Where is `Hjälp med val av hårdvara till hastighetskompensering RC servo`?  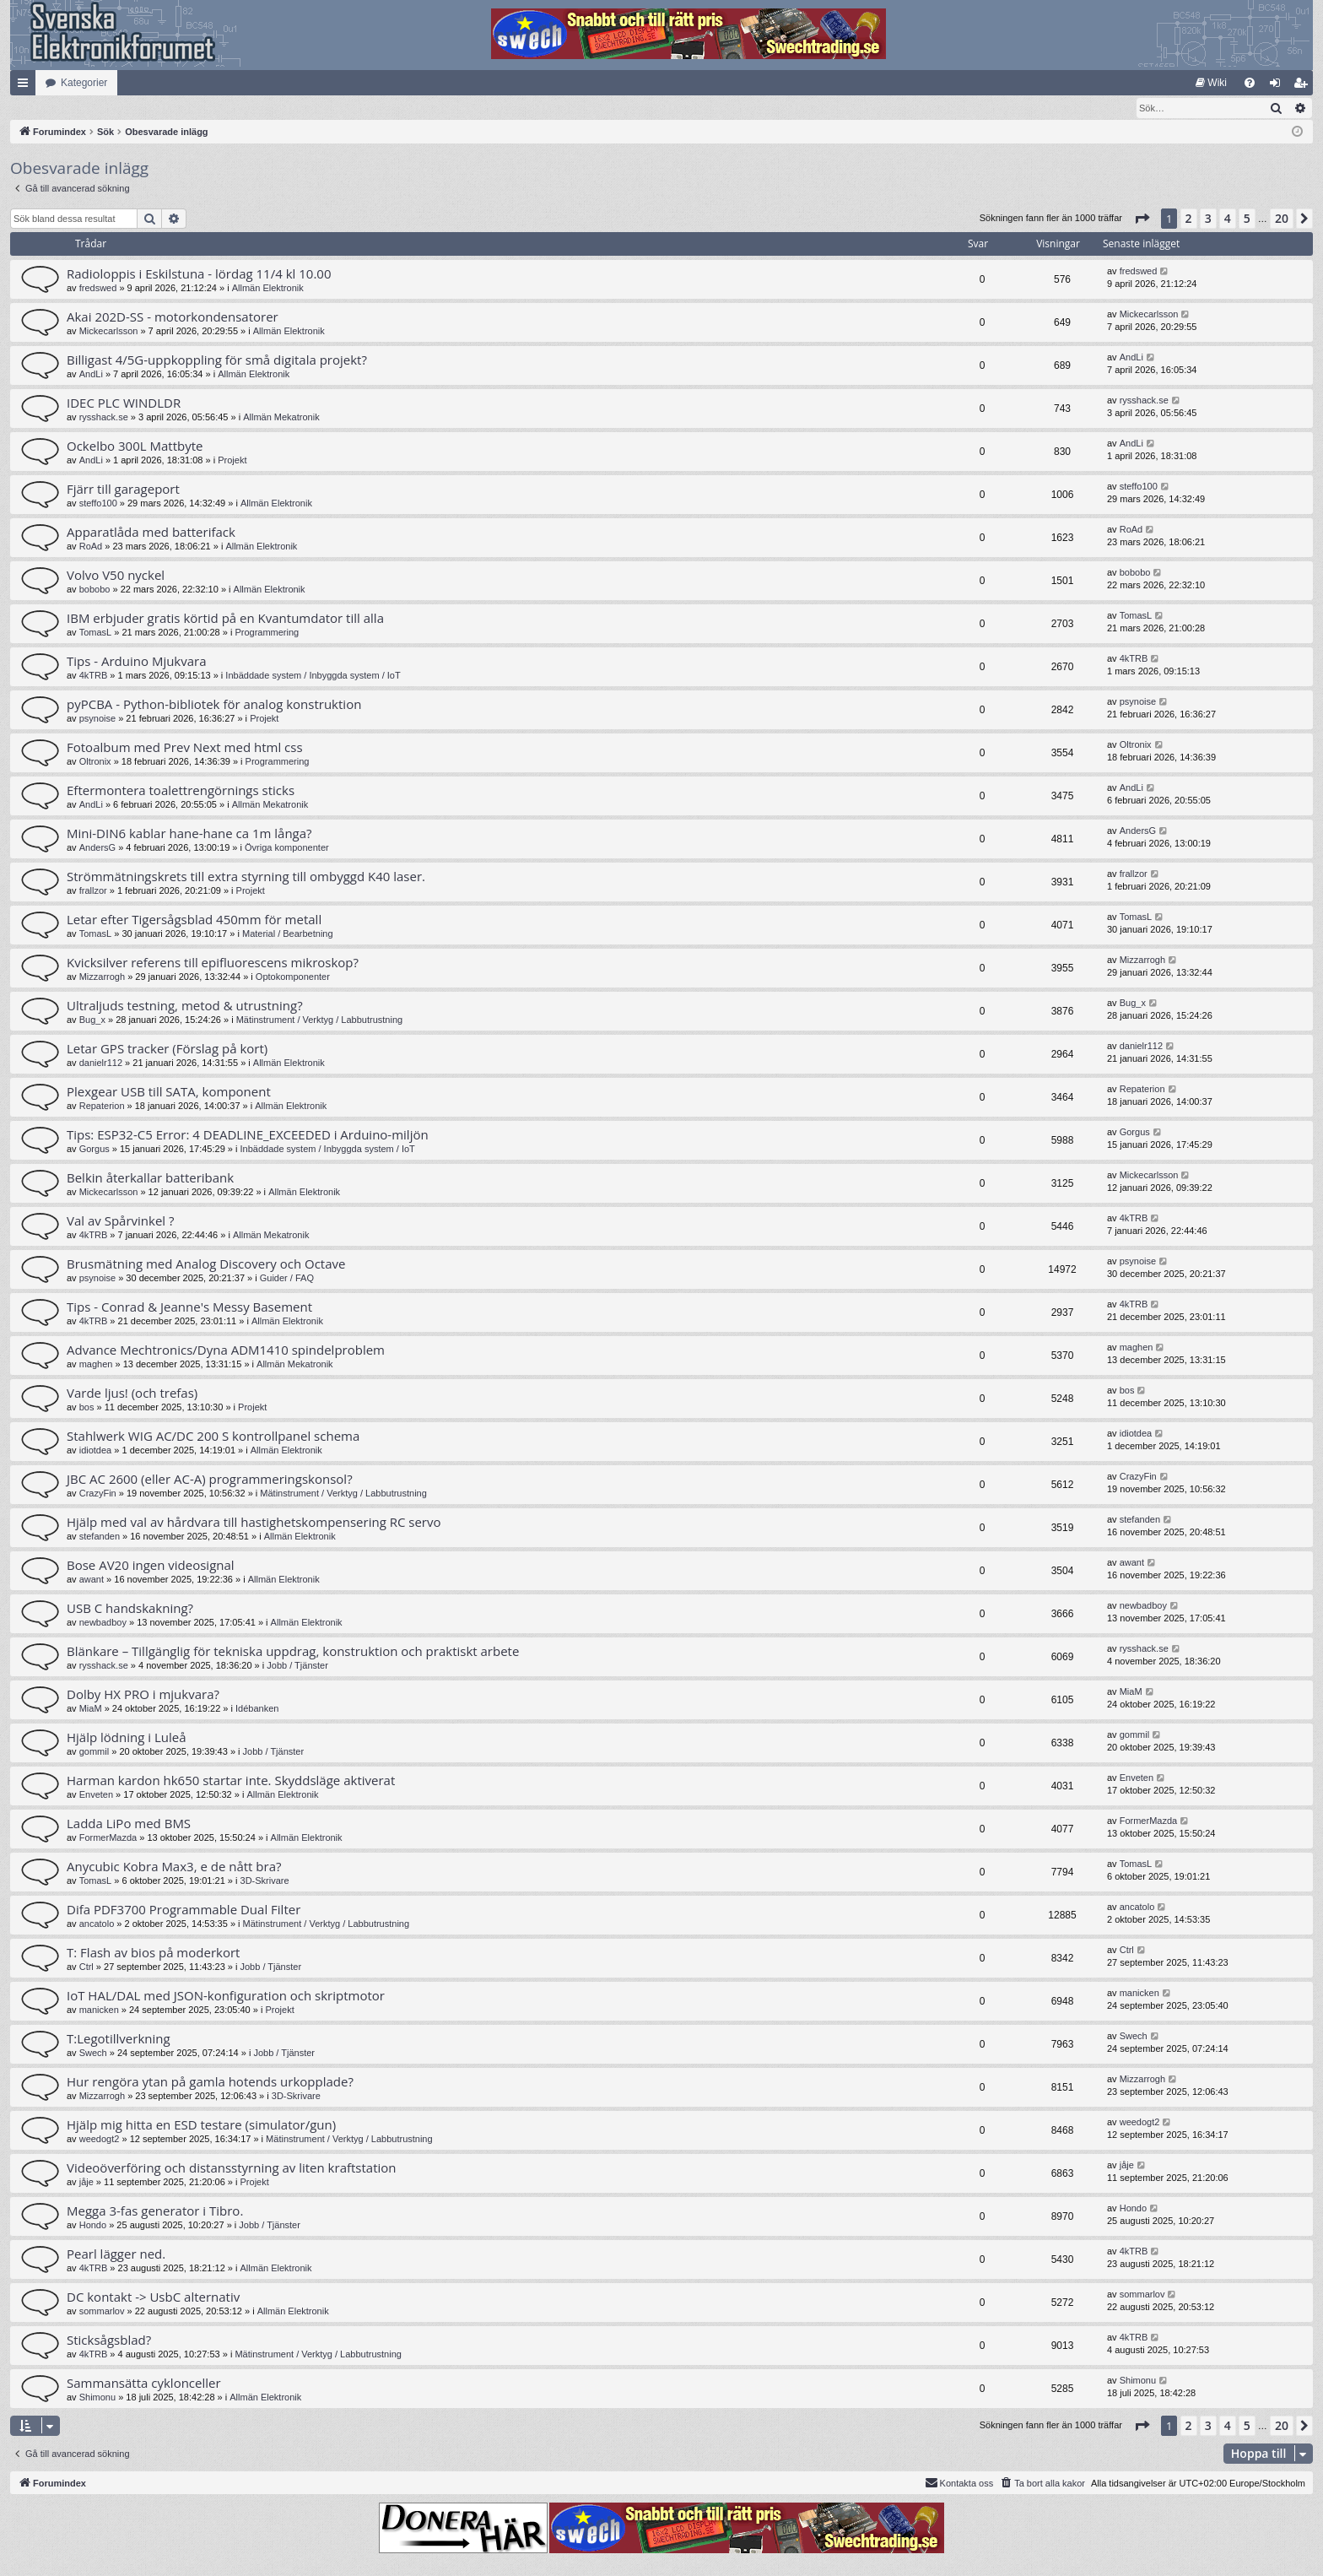
Hjälp med val av hårdvara till hastighetskompensering RC servo is located at coordinates (254, 1522).